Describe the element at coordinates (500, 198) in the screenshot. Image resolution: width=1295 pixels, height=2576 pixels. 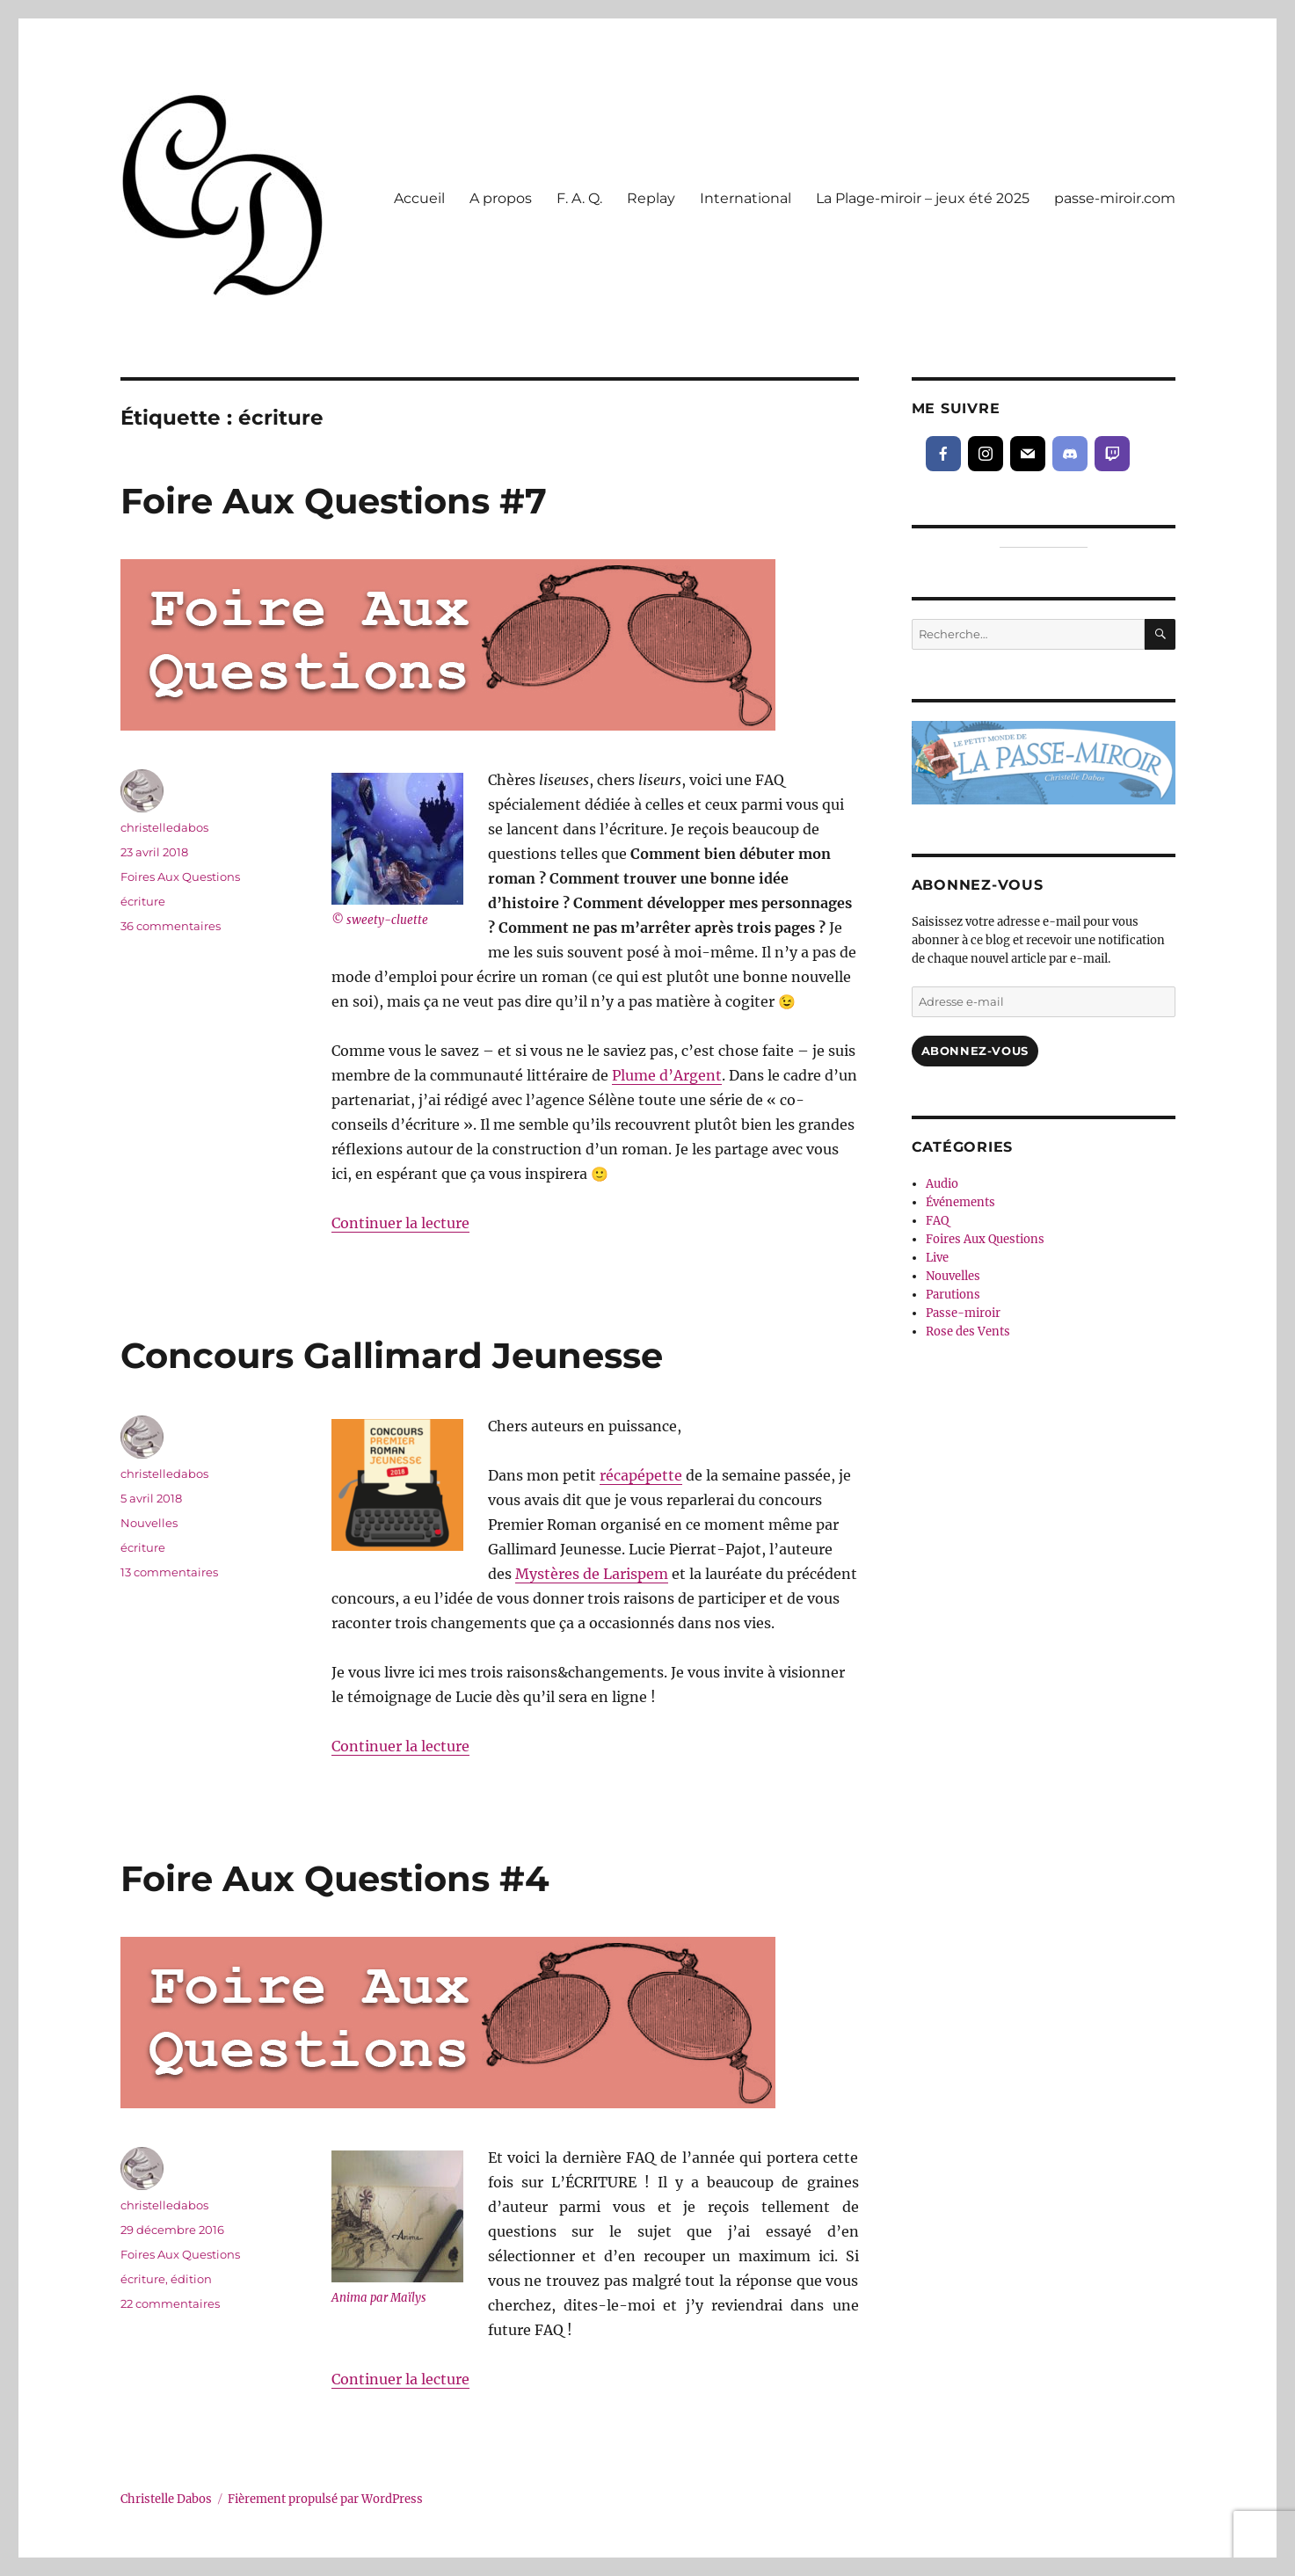
I see `A propos` at that location.